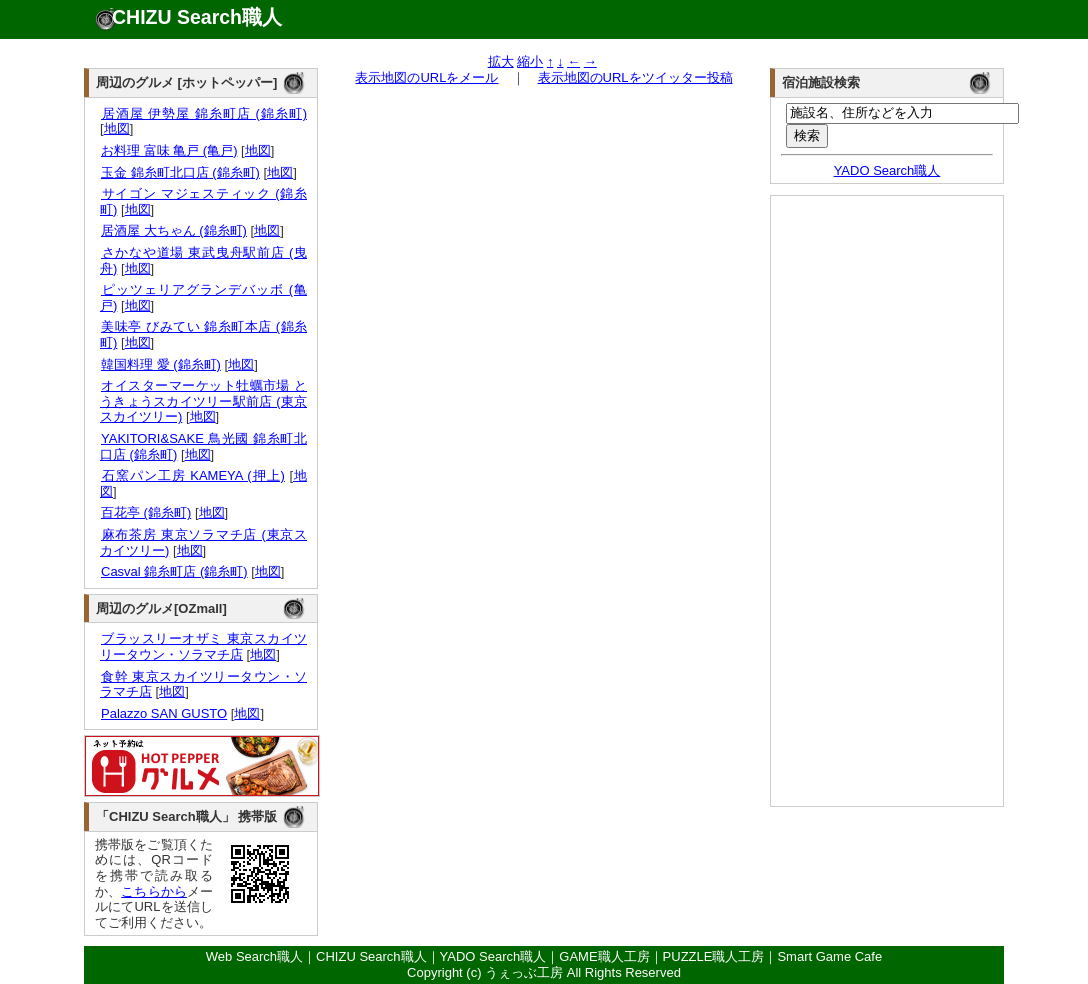 This screenshot has height=984, width=1088. What do you see at coordinates (173, 230) in the screenshot?
I see `居酒屋 大ちゃん (錦糸町)` at bounding box center [173, 230].